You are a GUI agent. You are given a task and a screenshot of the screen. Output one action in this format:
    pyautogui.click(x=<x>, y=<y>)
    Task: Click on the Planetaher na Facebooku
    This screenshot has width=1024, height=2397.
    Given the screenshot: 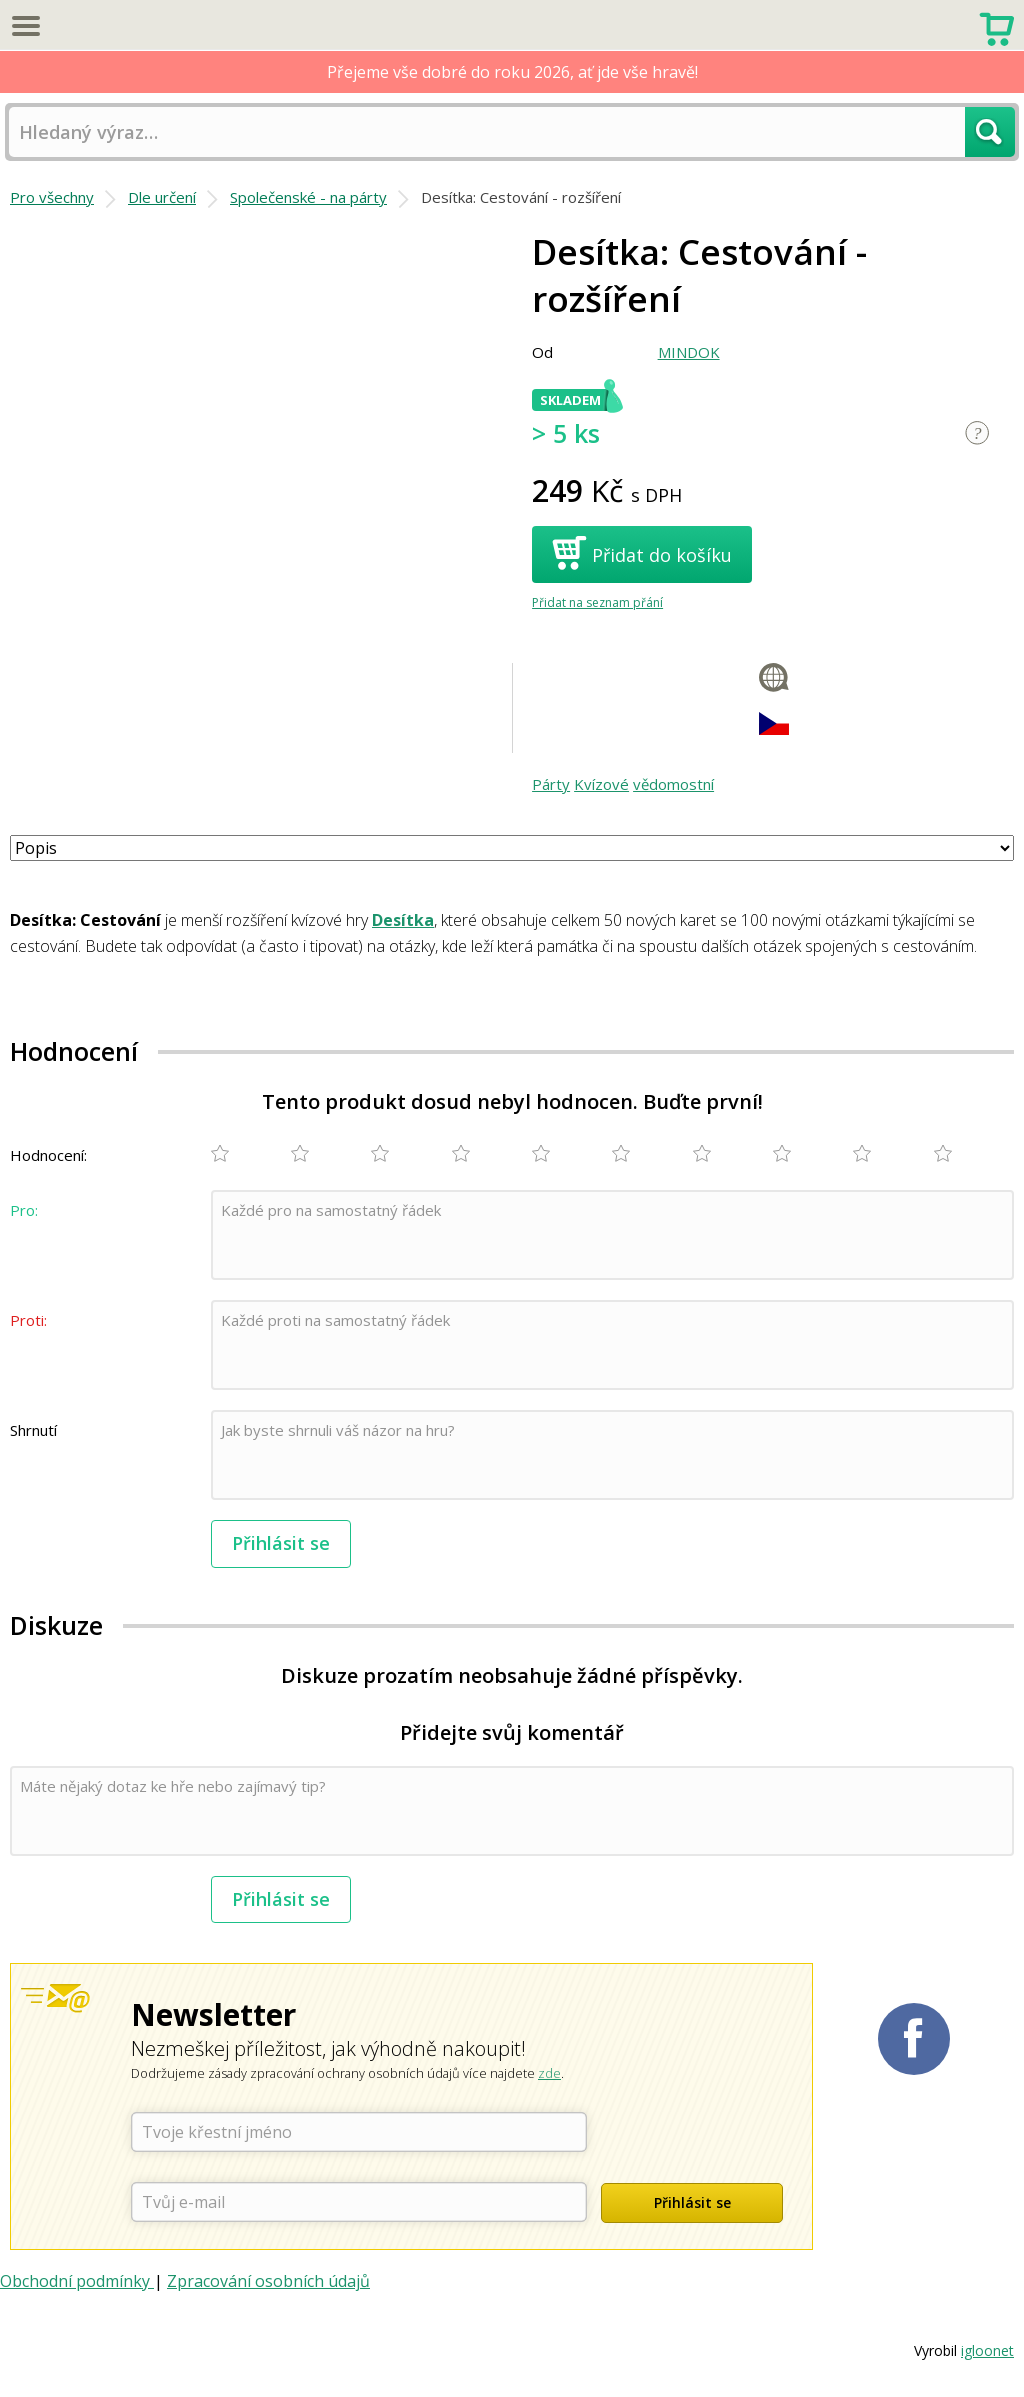 What is the action you would take?
    pyautogui.click(x=914, y=2039)
    